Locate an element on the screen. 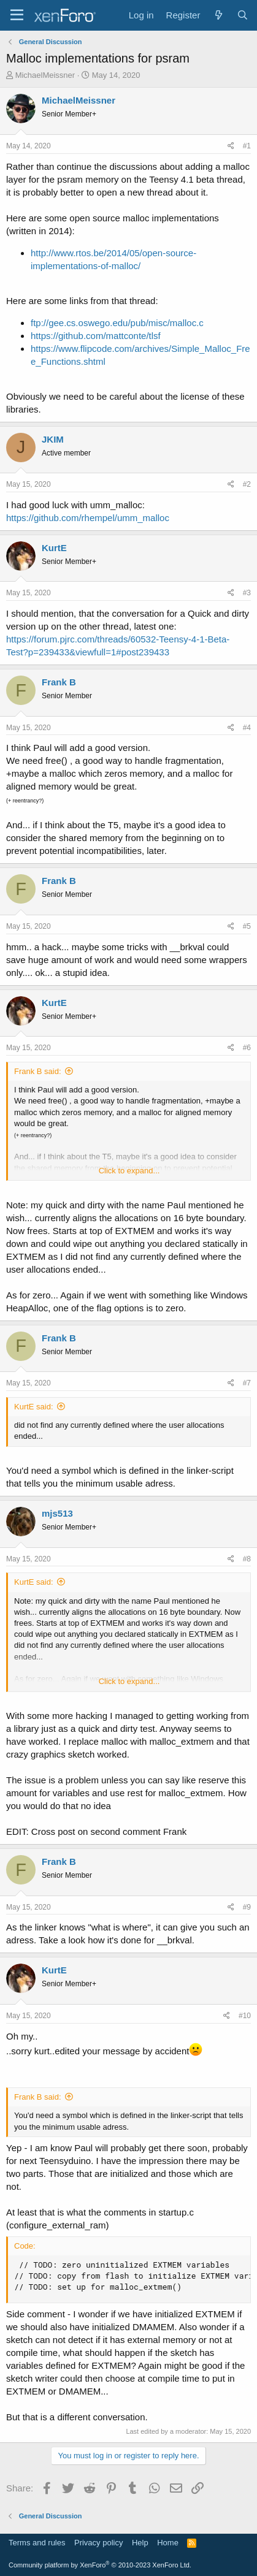 This screenshot has width=257, height=2576. Terms and rules is located at coordinates (37, 2542).